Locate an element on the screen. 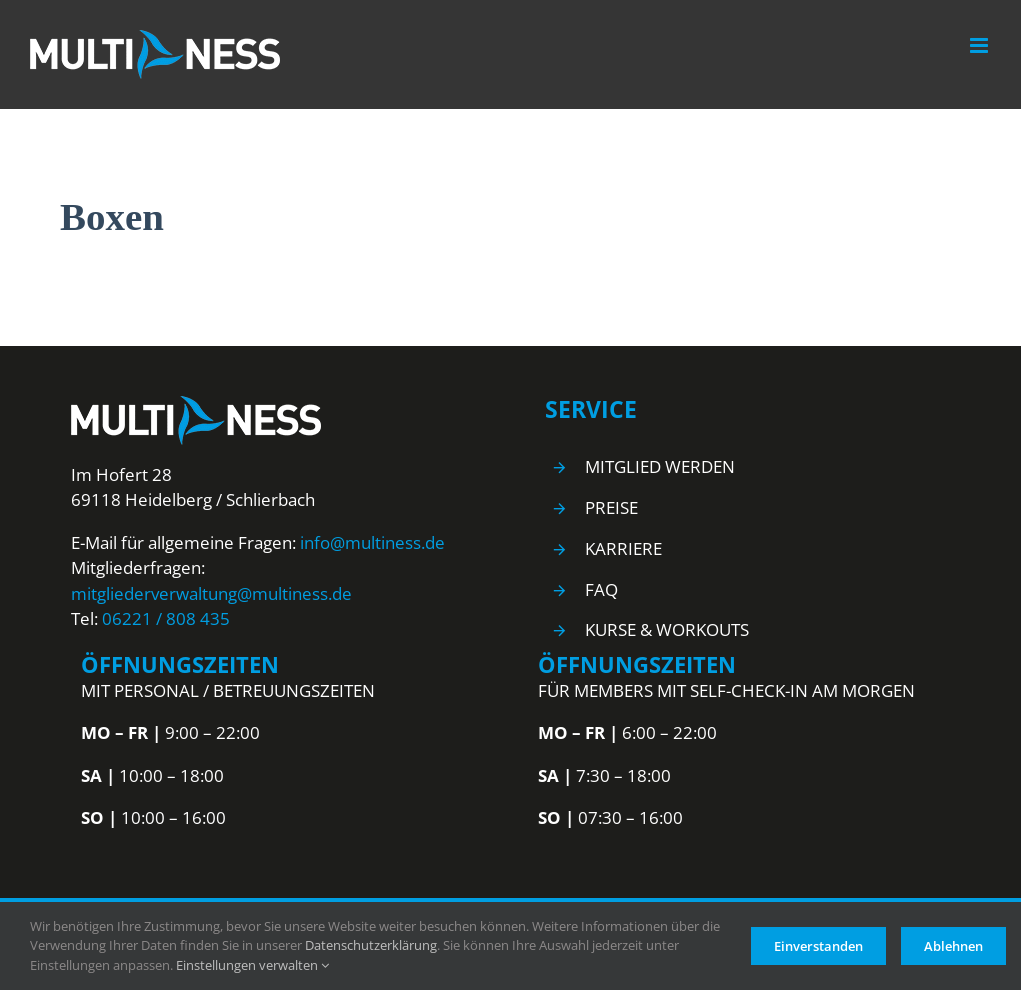 The image size is (1021, 990). Ablehnen is located at coordinates (953, 946).